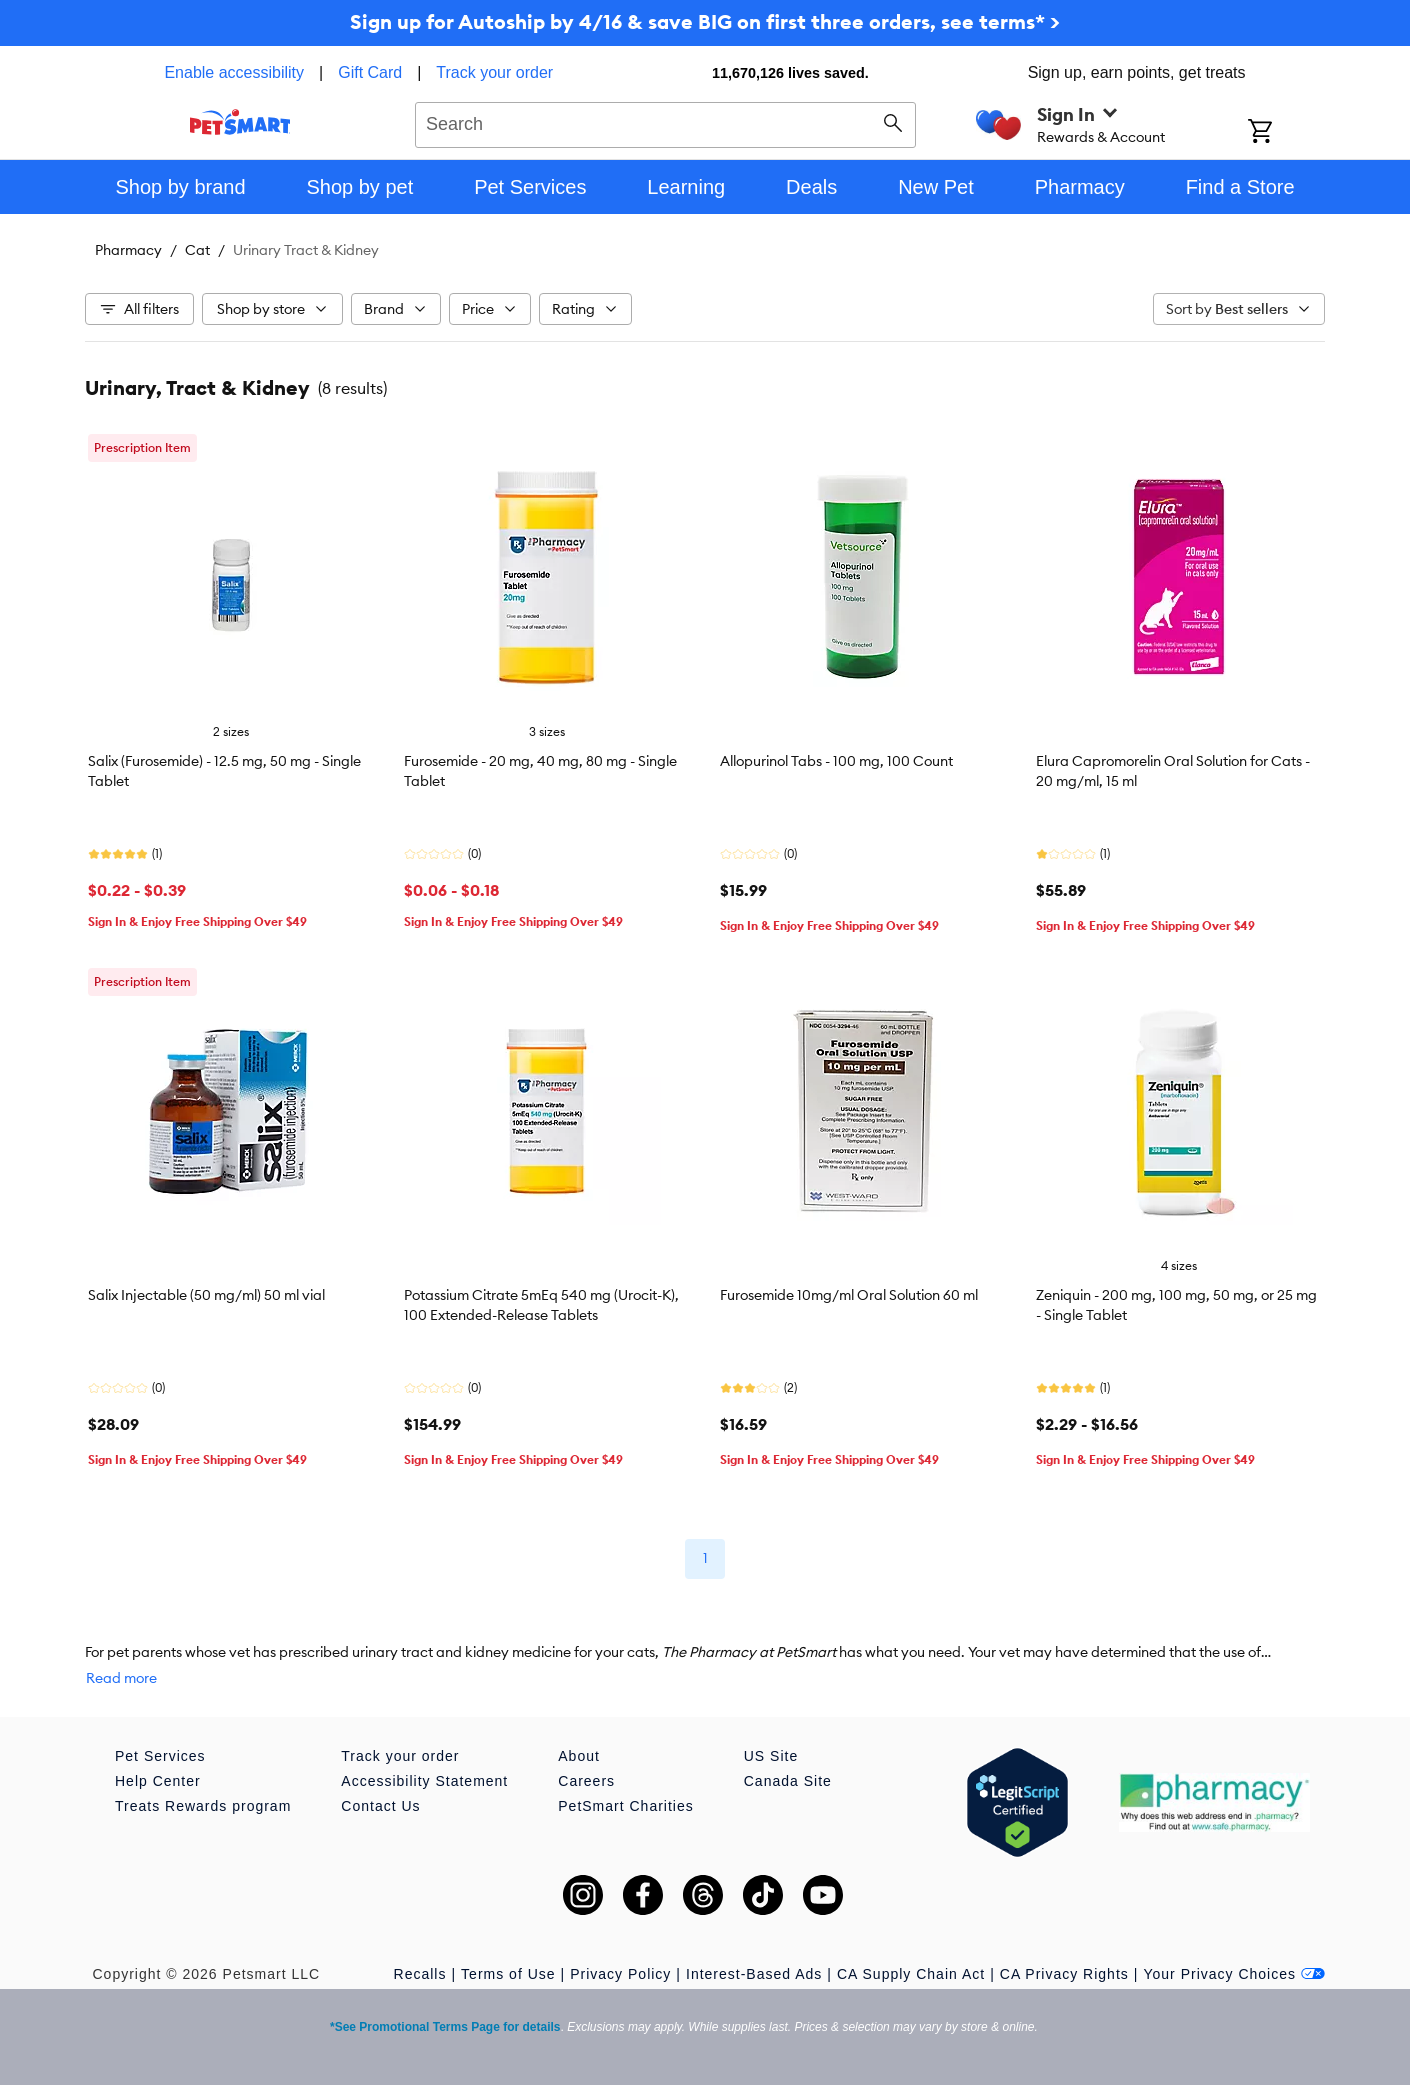 The image size is (1425, 2085). I want to click on Furosemide 10mg/ml Oral Solution 60 ml, so click(849, 1295).